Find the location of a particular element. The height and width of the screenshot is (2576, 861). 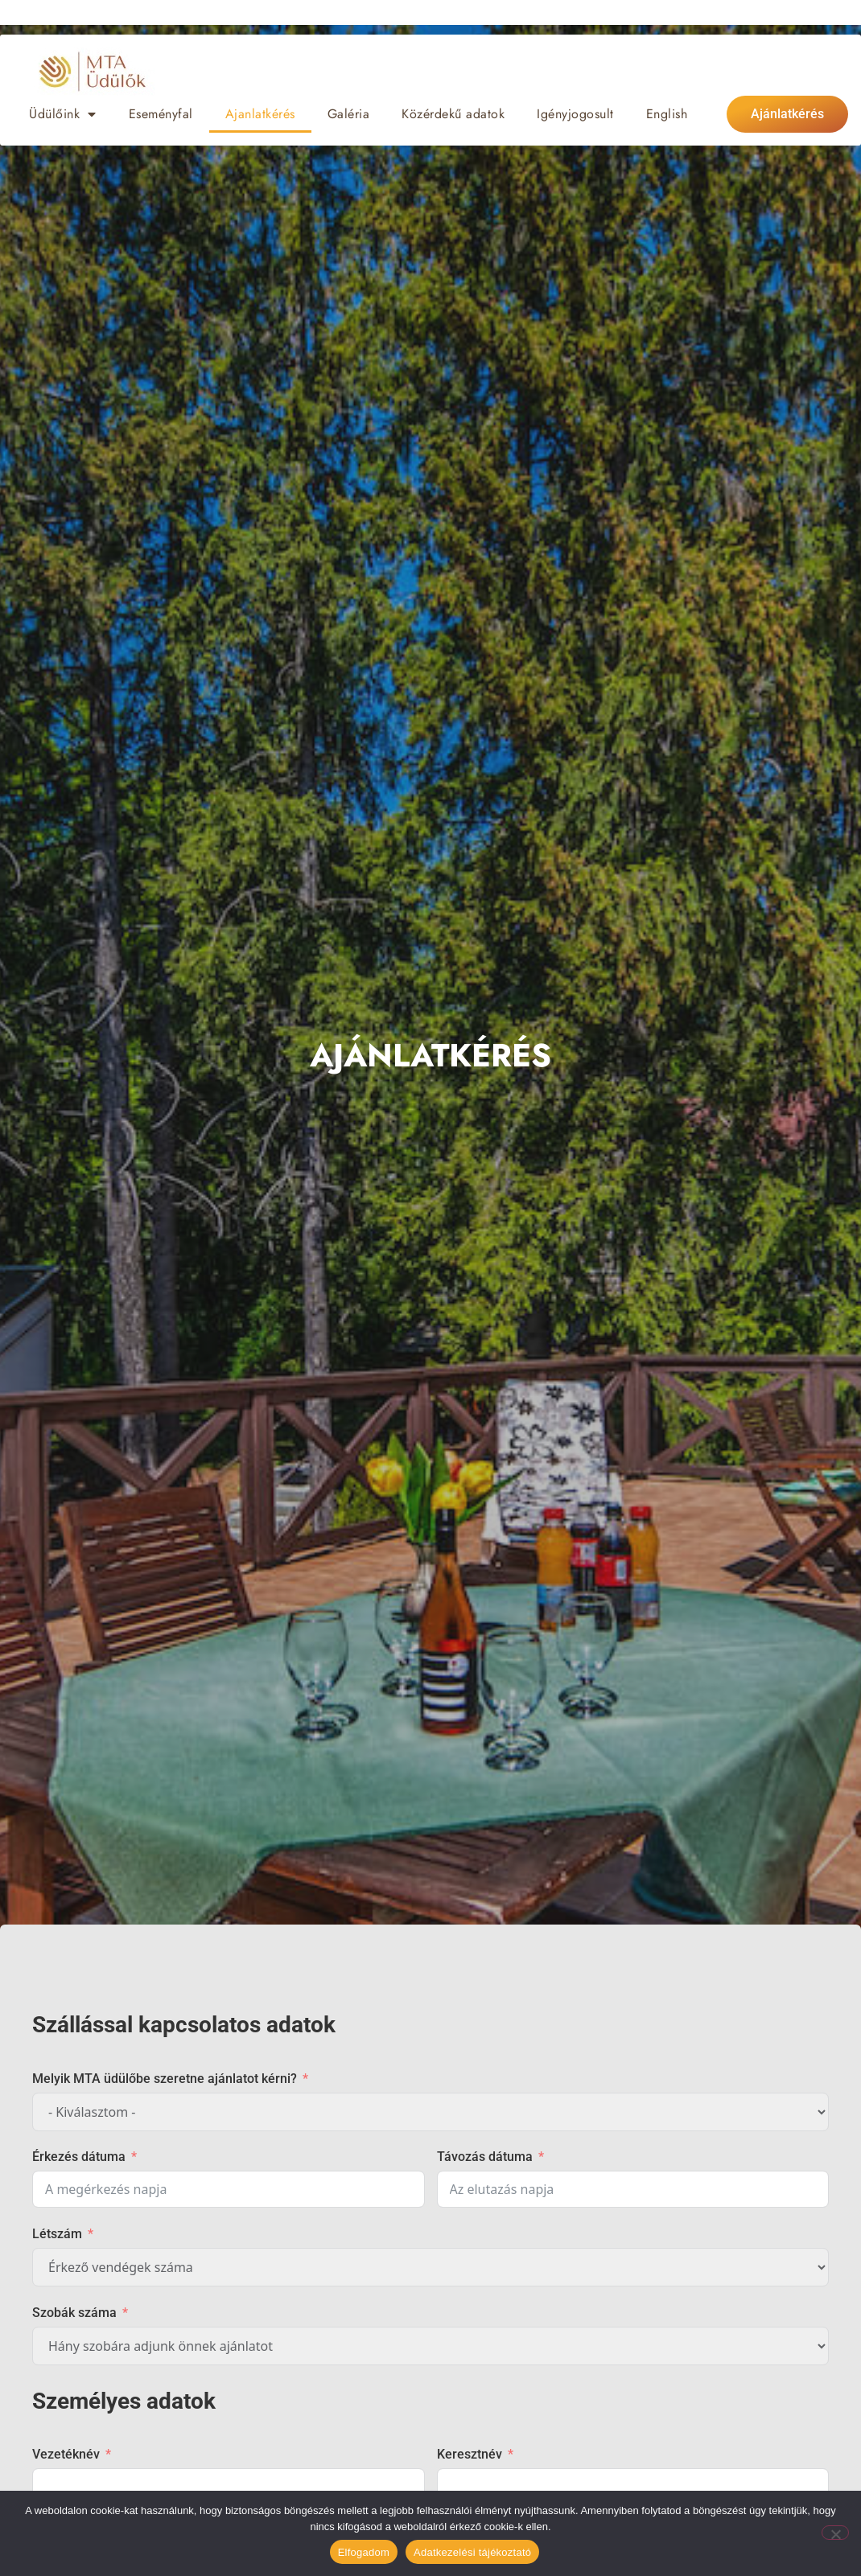

Létszám is located at coordinates (57, 2233).